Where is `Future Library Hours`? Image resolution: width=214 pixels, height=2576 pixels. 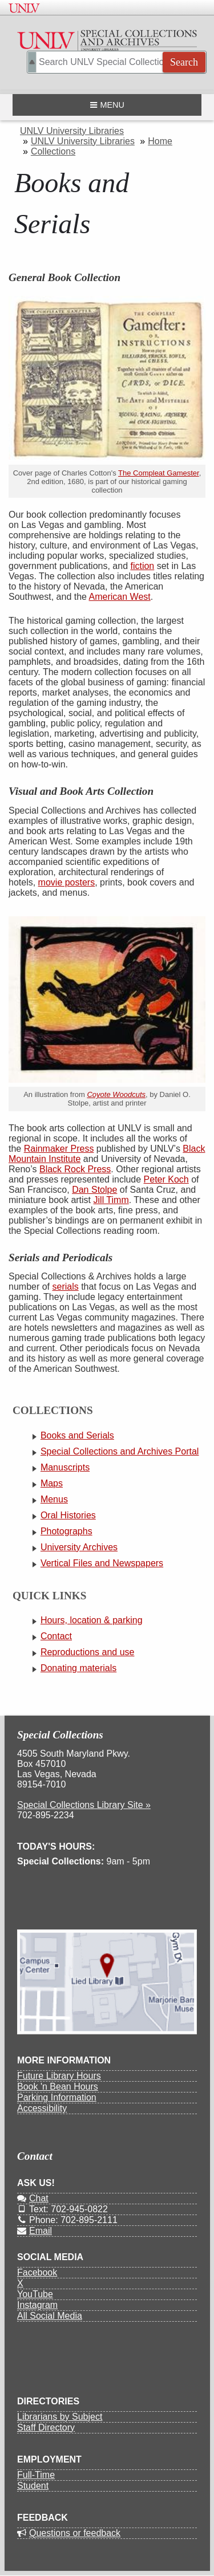 Future Library Hours is located at coordinates (59, 2076).